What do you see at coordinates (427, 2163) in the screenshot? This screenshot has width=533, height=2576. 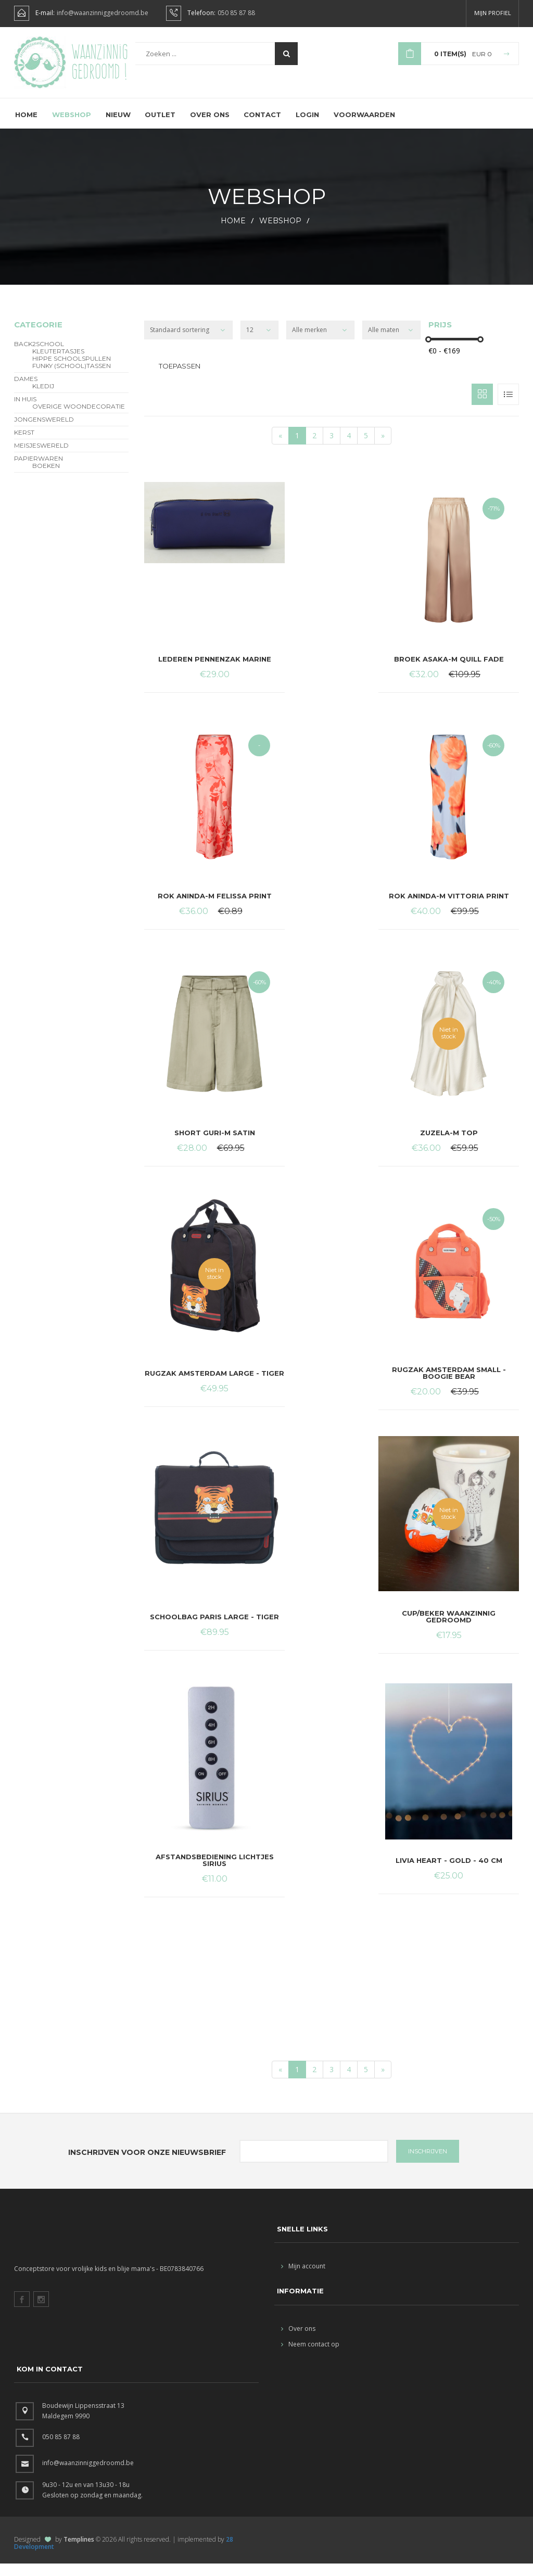 I see `INSCHRIJVEN` at bounding box center [427, 2163].